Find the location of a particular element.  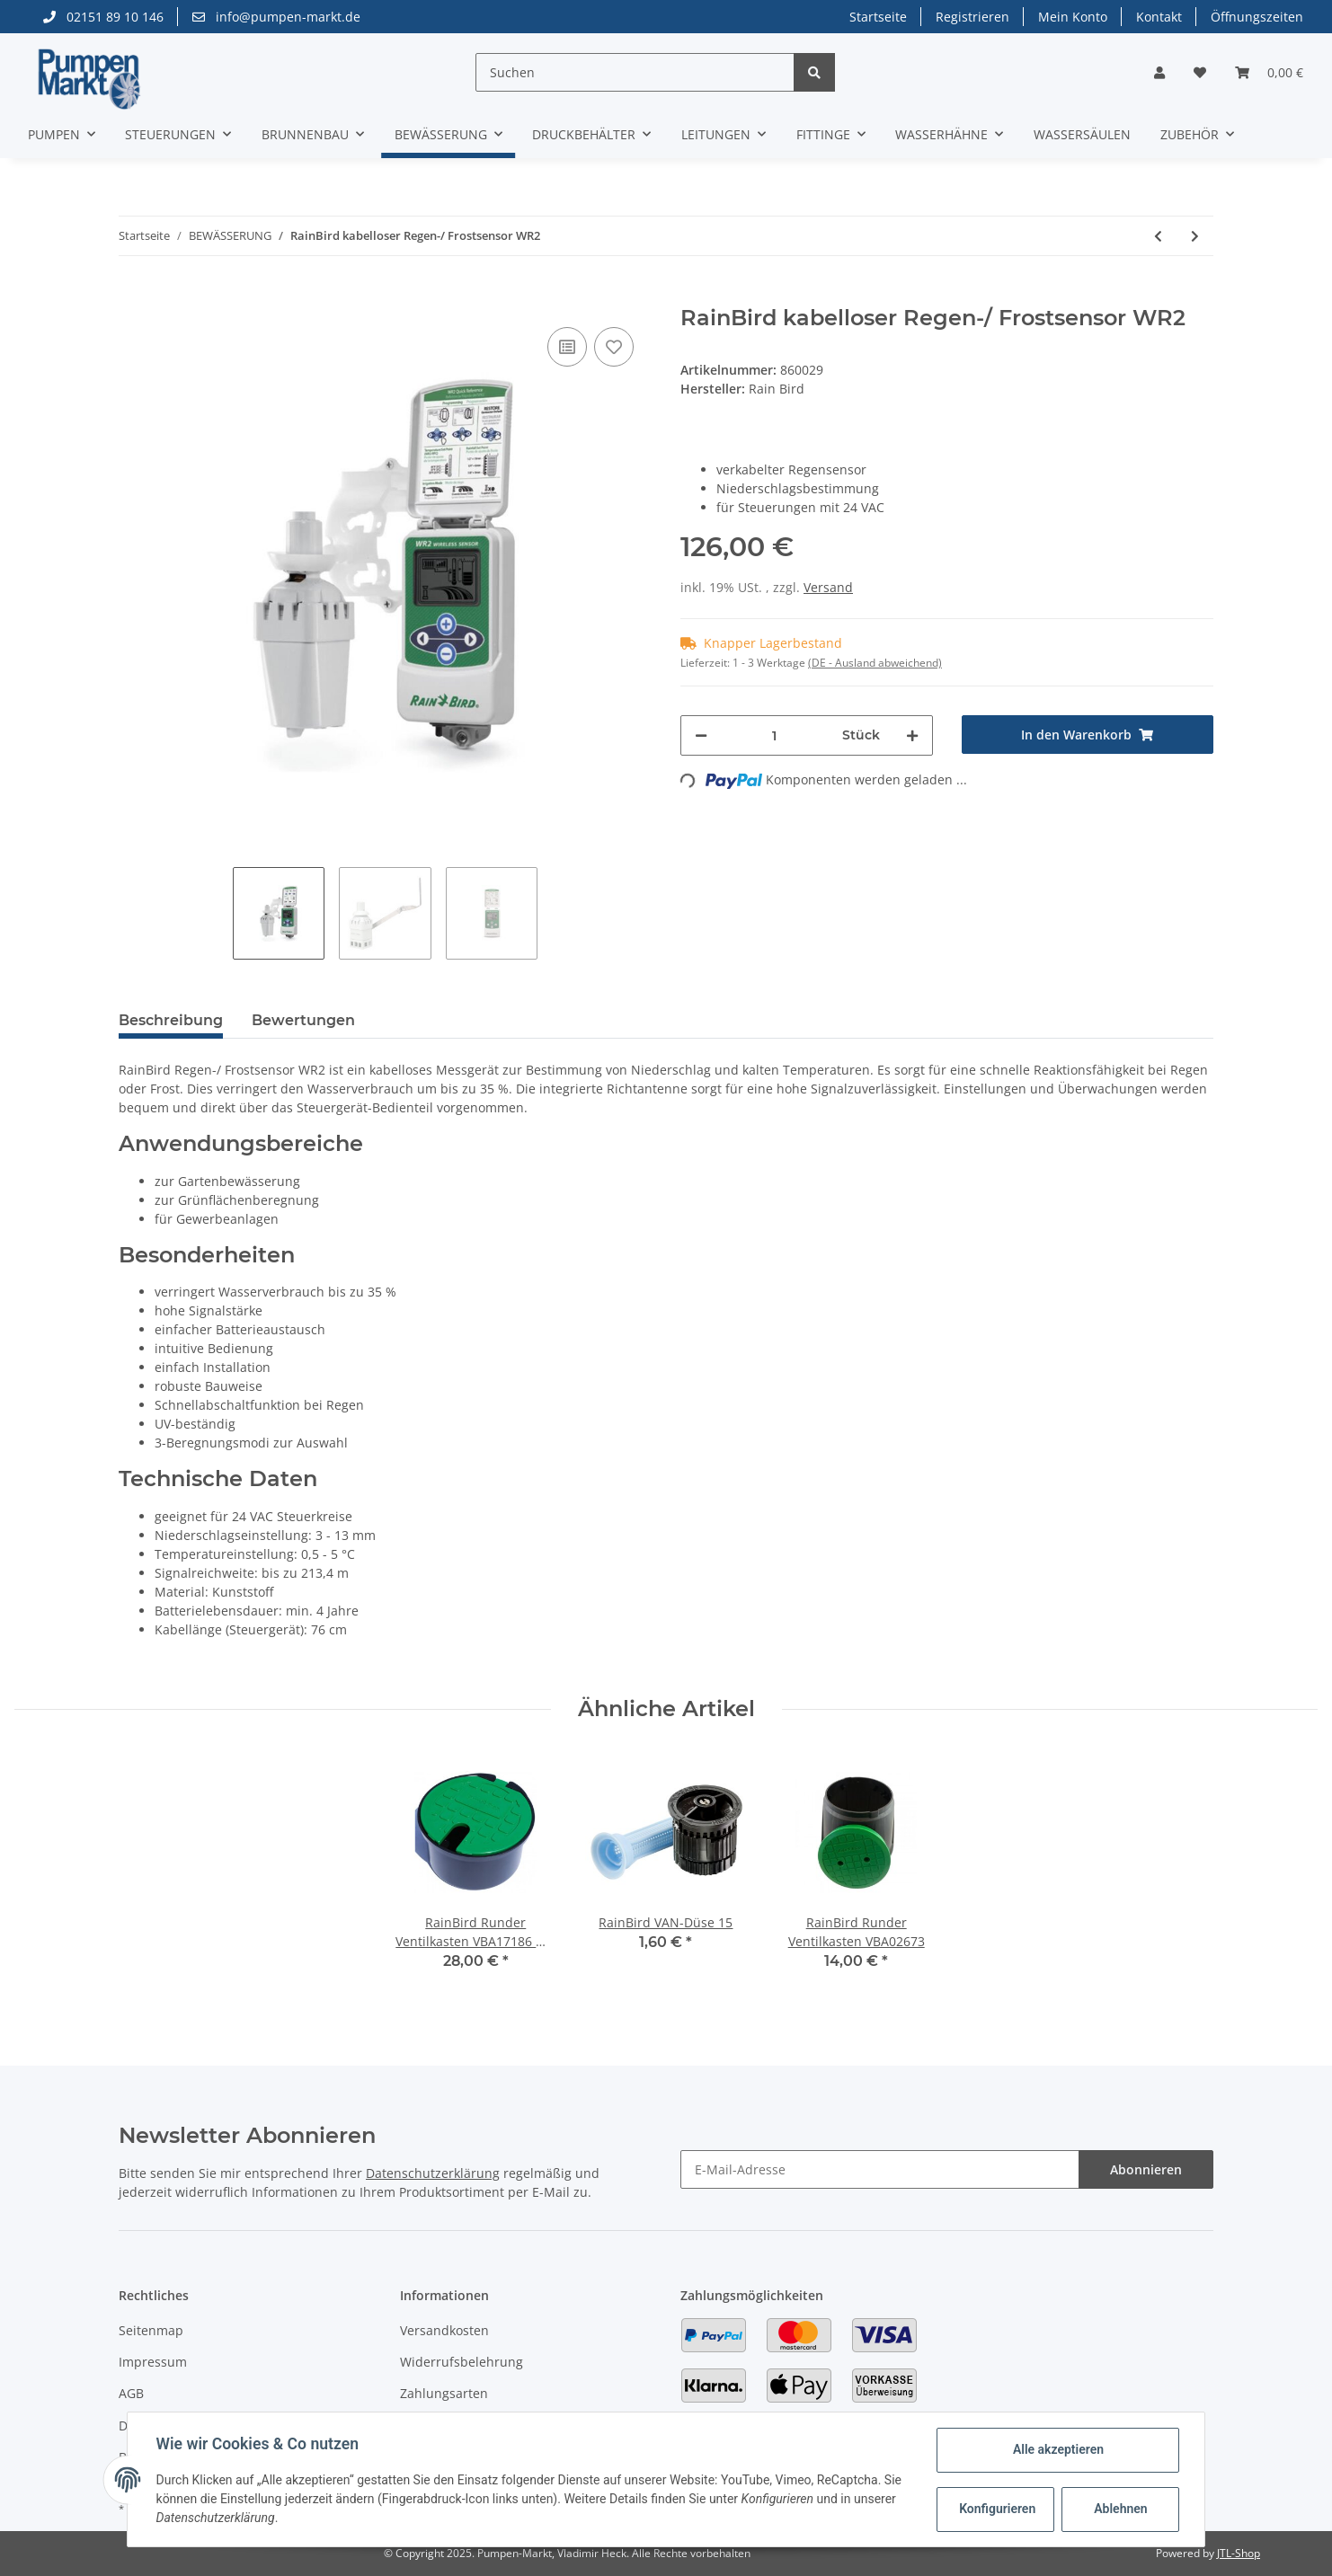

Versandkosten is located at coordinates (444, 2330).